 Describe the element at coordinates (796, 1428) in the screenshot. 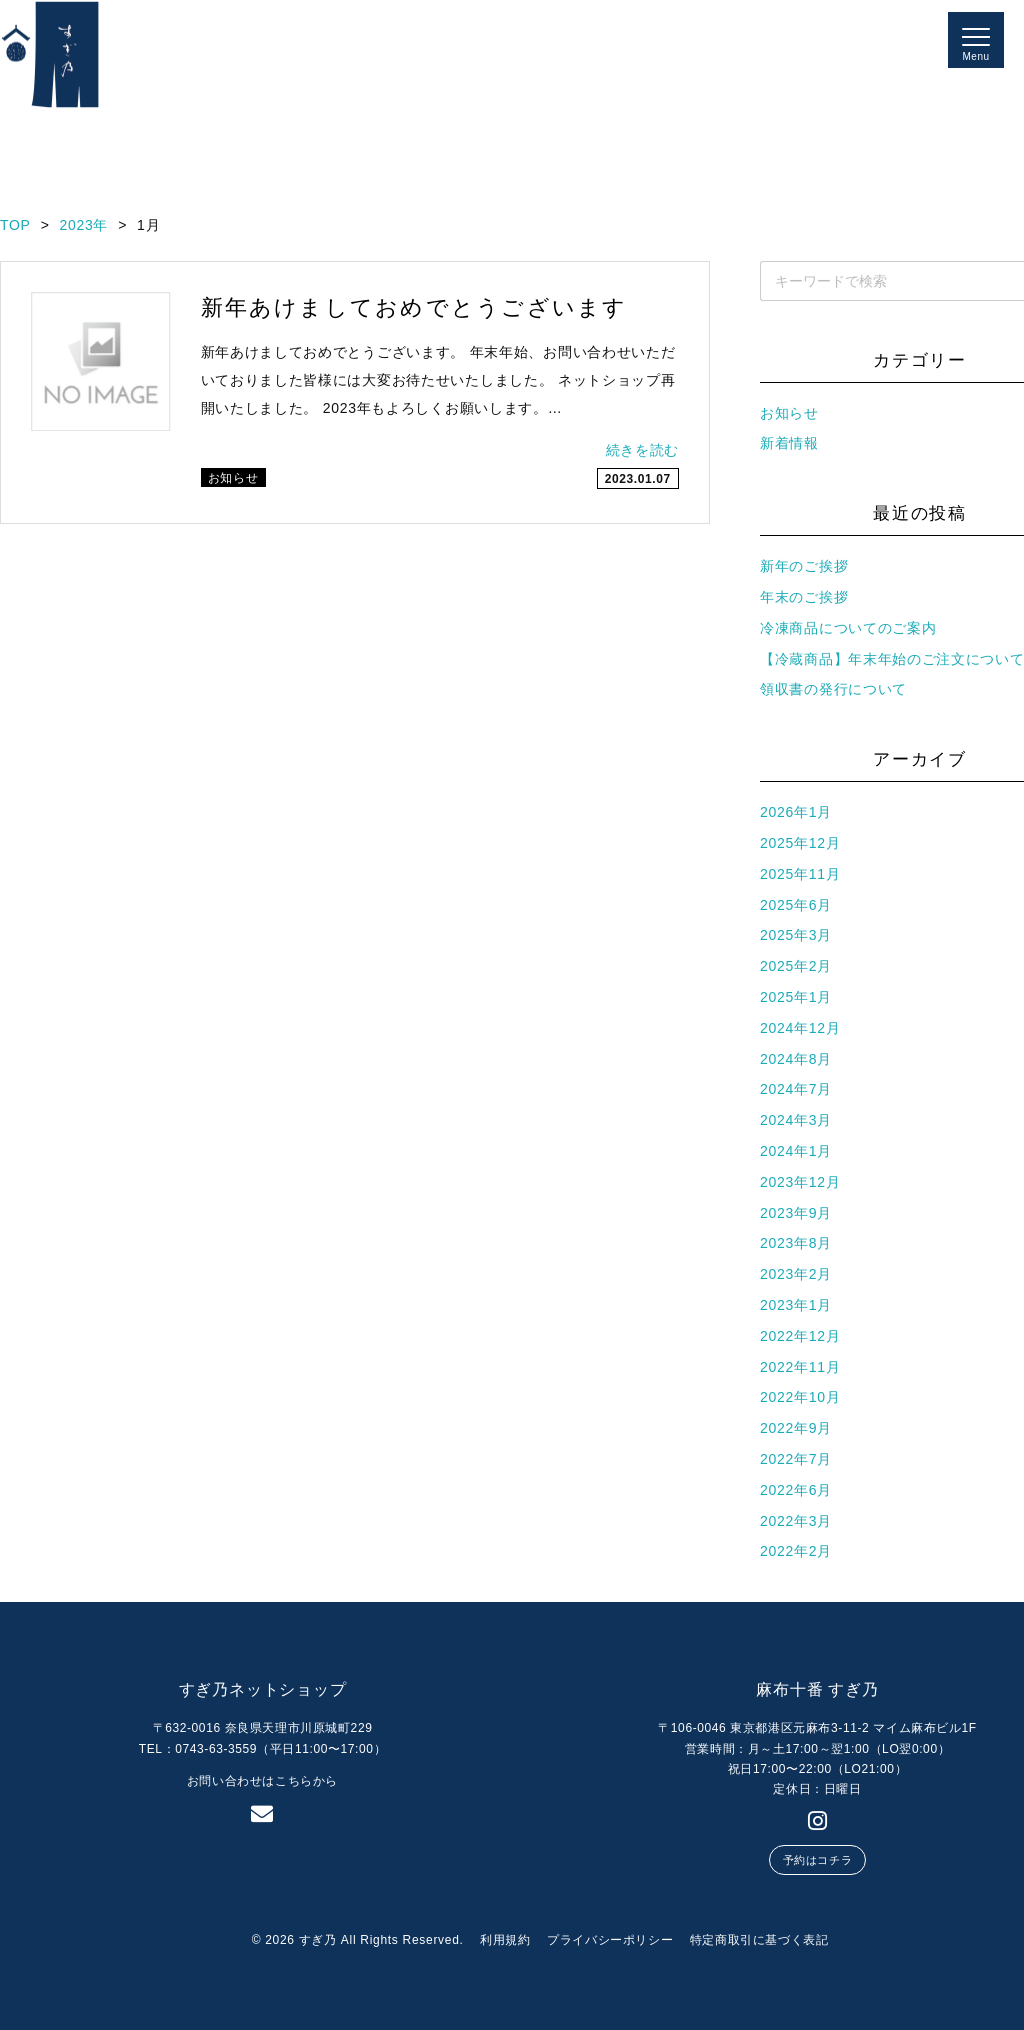

I see `2022年9月` at that location.